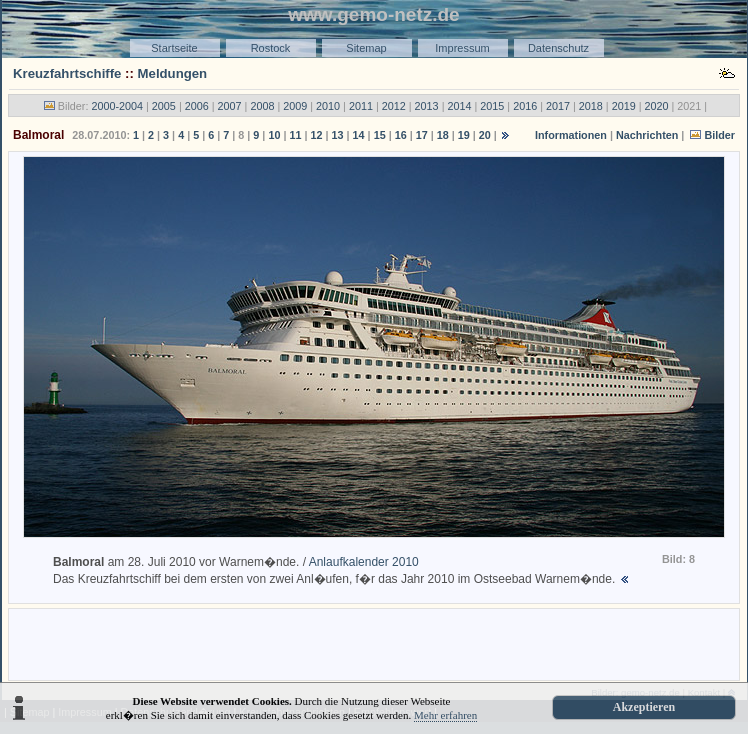 The image size is (748, 734). I want to click on 2014, so click(459, 106).